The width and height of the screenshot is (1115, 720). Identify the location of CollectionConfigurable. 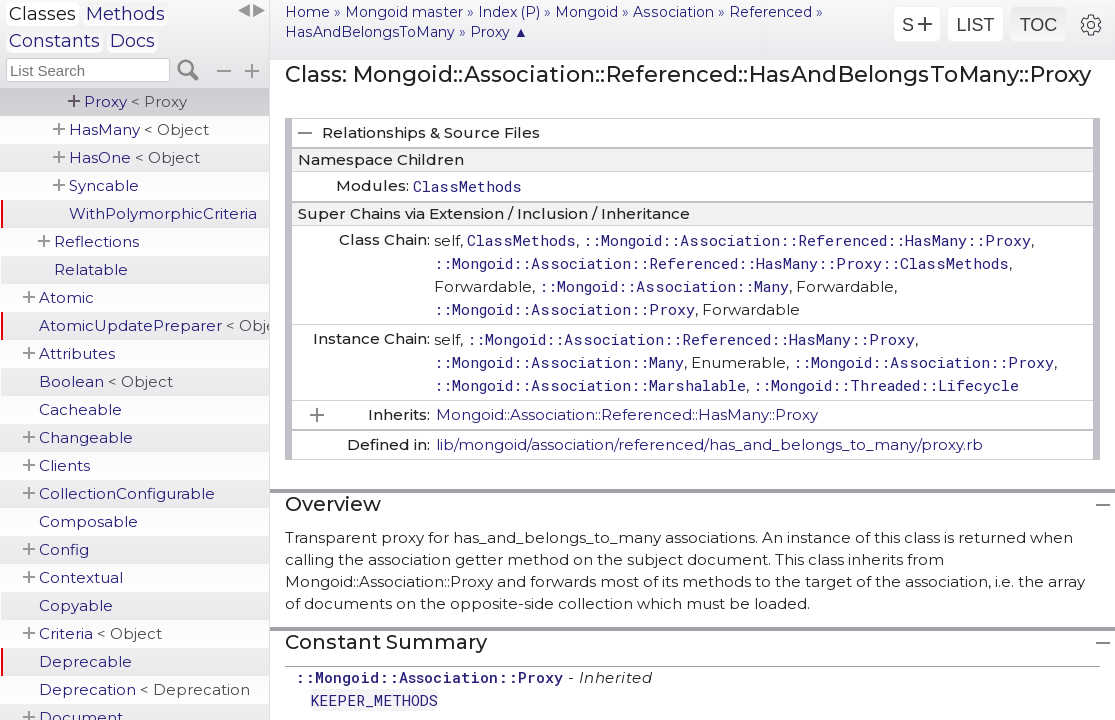
(127, 493).